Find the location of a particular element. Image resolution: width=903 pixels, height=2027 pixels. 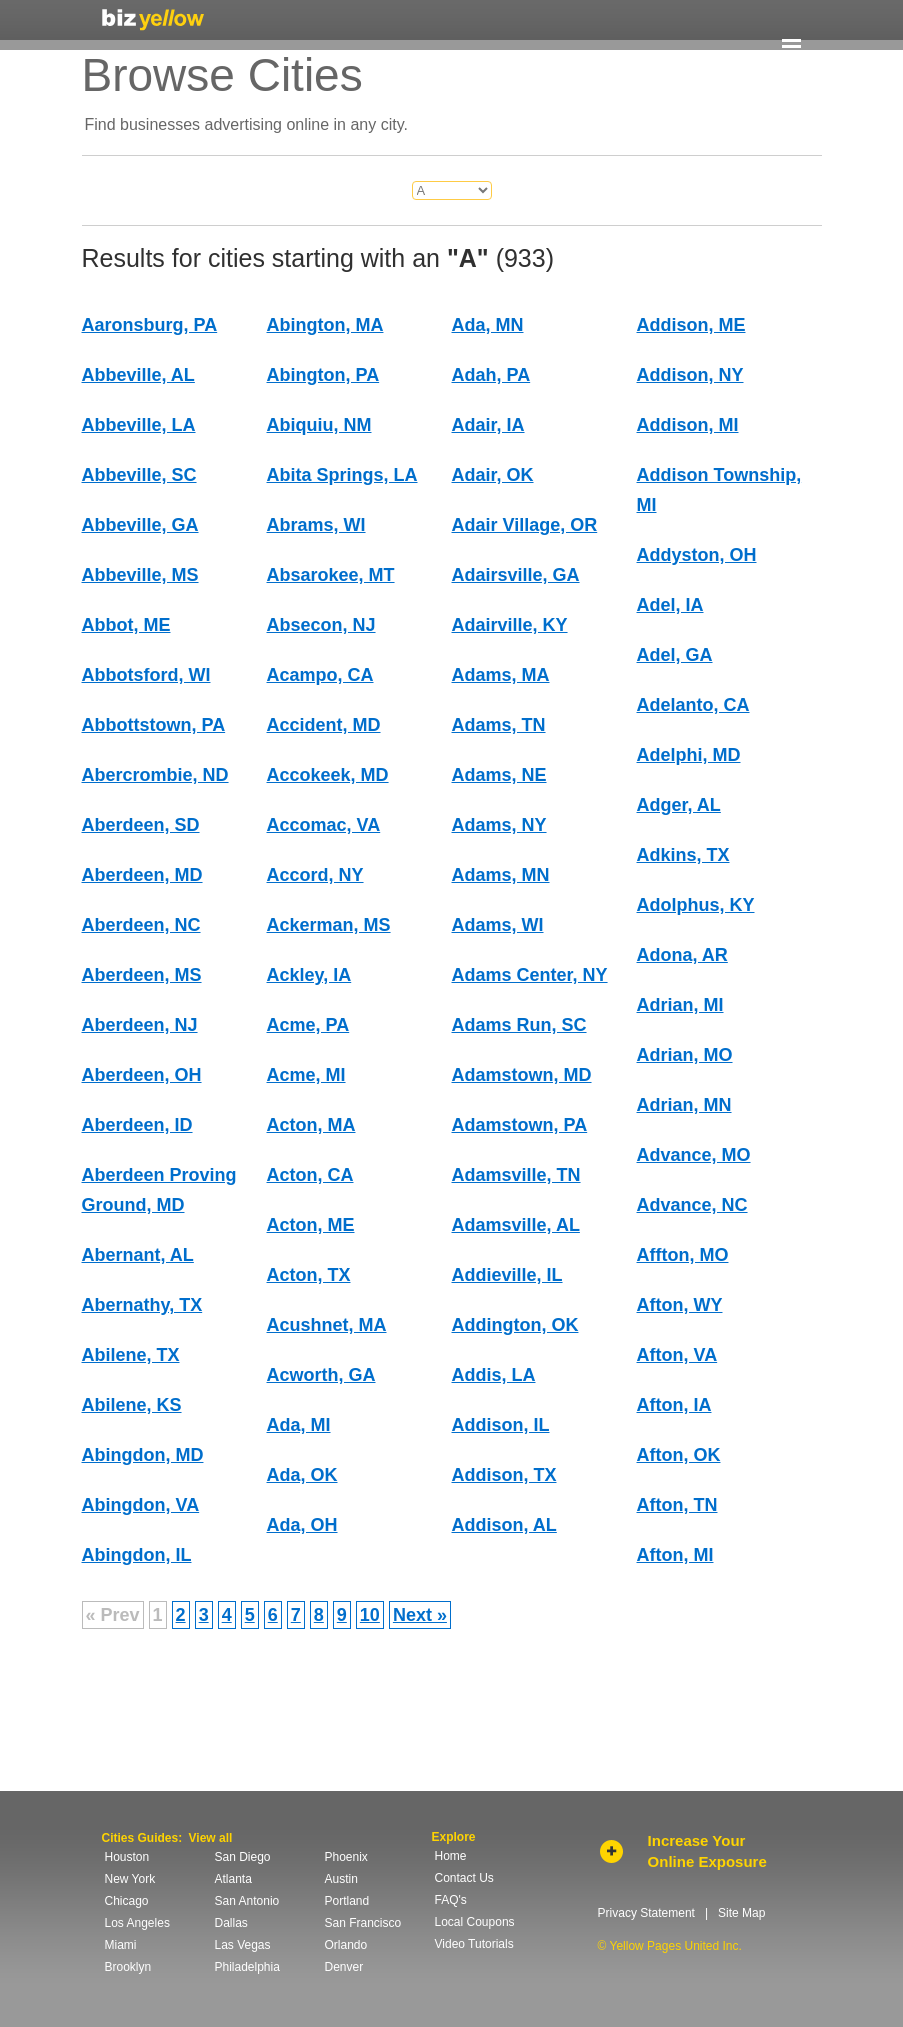

Acton, CA is located at coordinates (310, 1175).